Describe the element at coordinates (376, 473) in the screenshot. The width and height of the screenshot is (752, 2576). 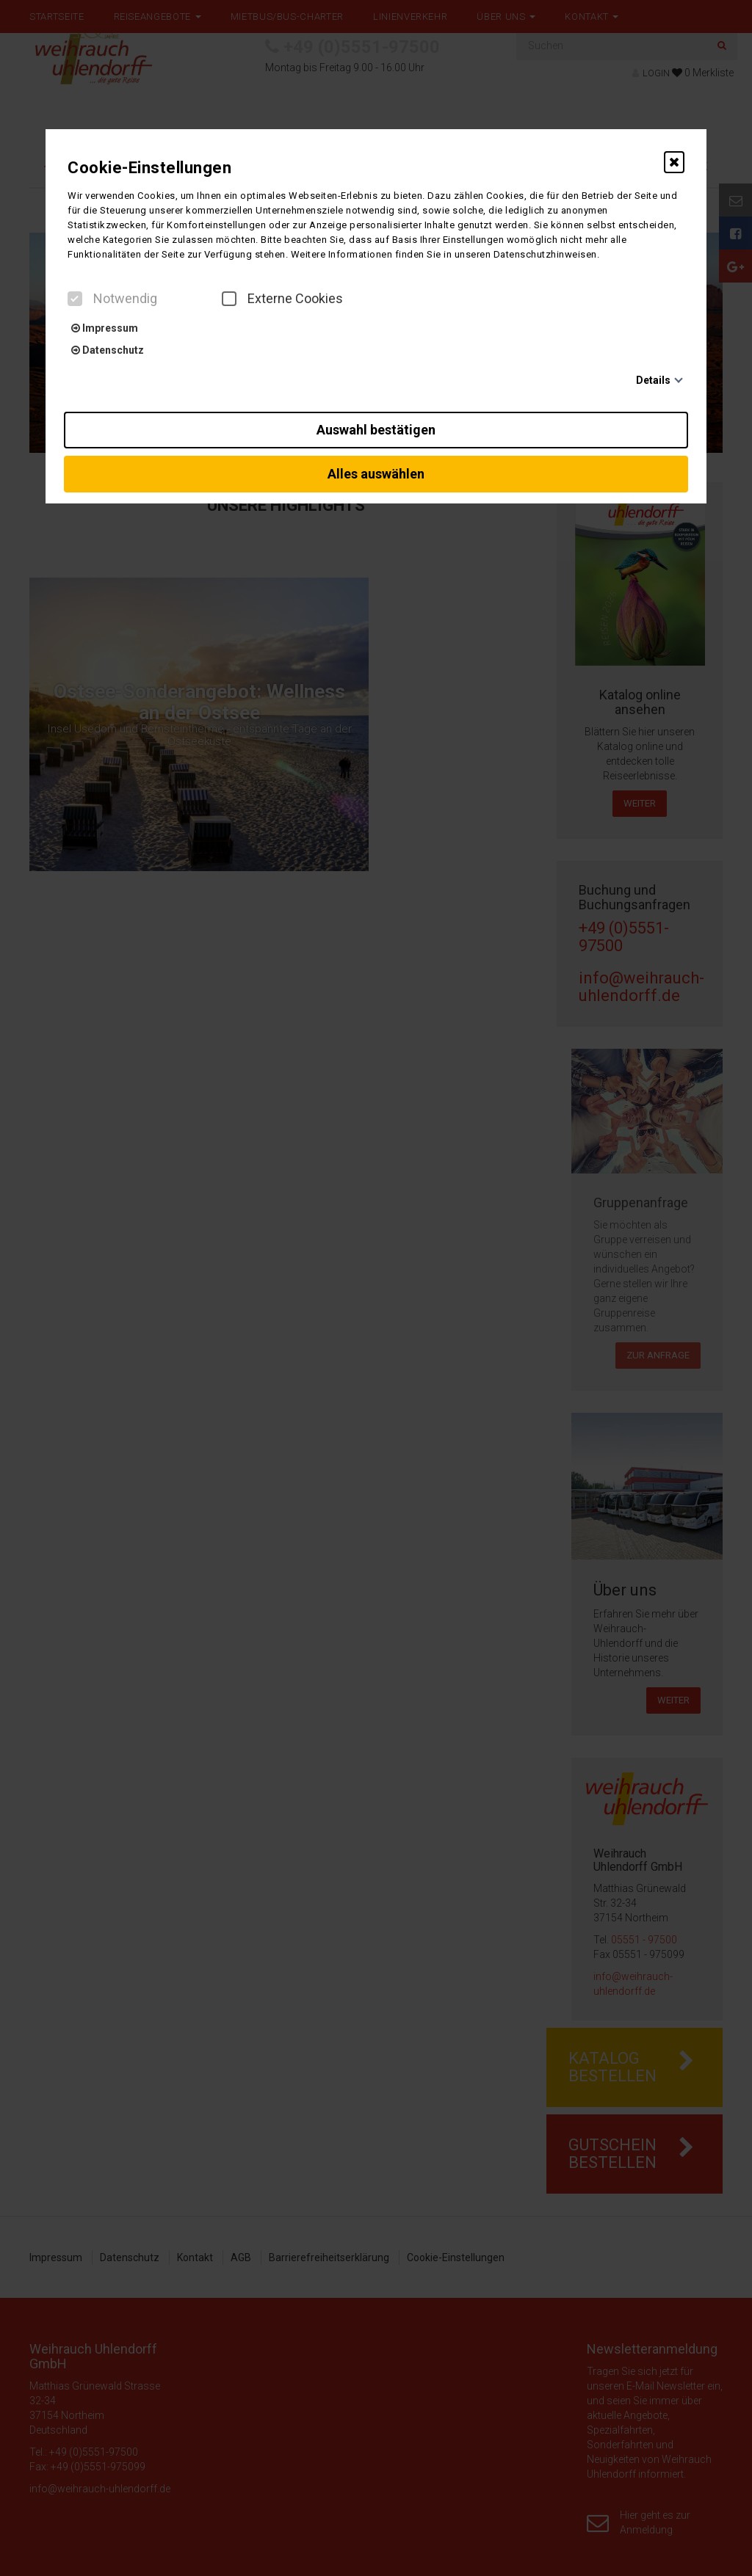
I see `Alles auswählen` at that location.